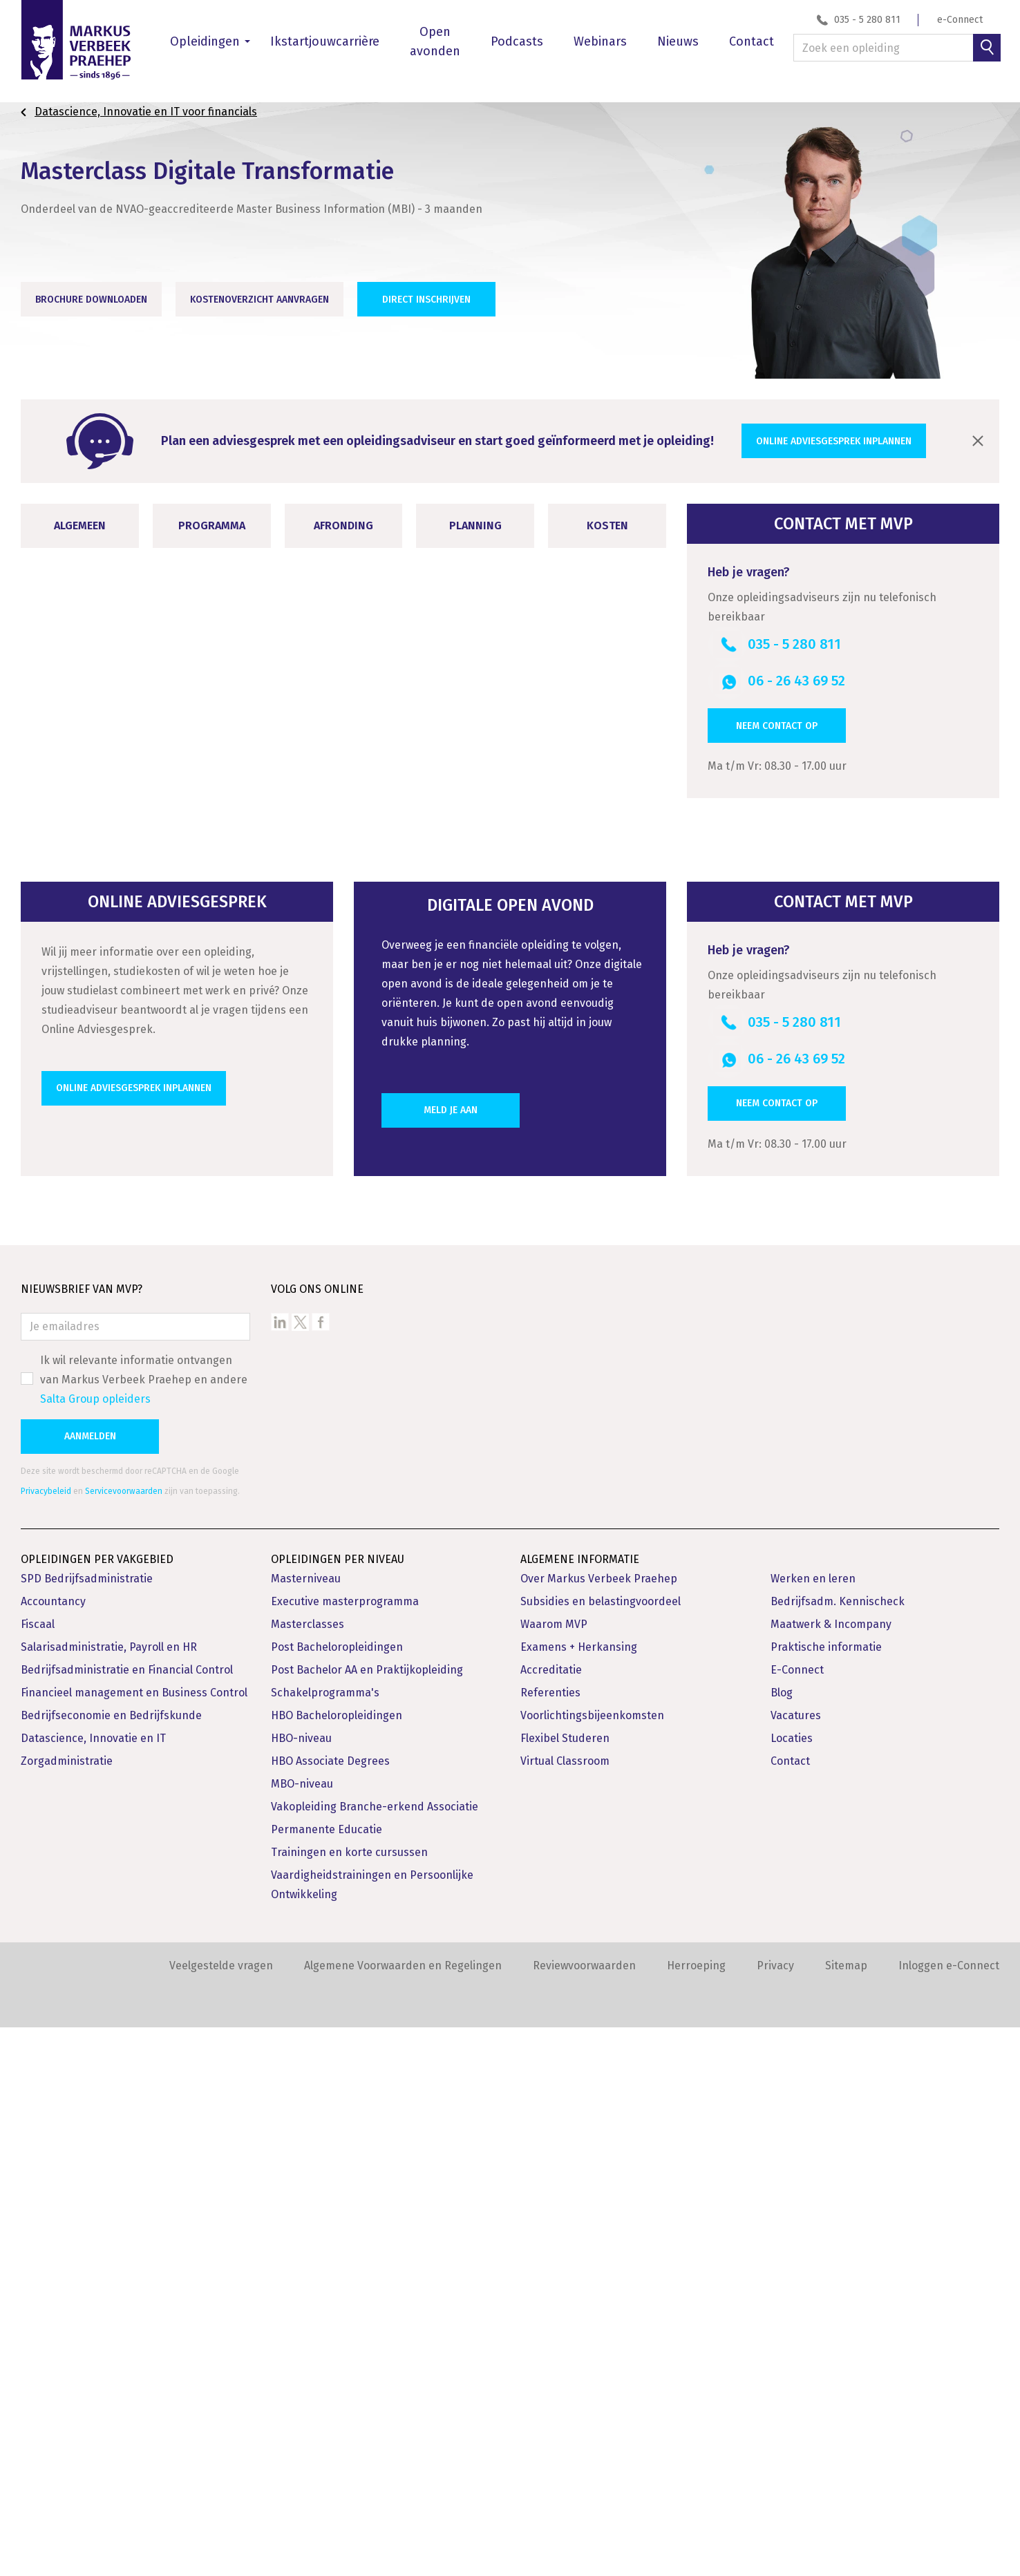  What do you see at coordinates (93, 1309) in the screenshot?
I see `Opleidingsvarianten` at bounding box center [93, 1309].